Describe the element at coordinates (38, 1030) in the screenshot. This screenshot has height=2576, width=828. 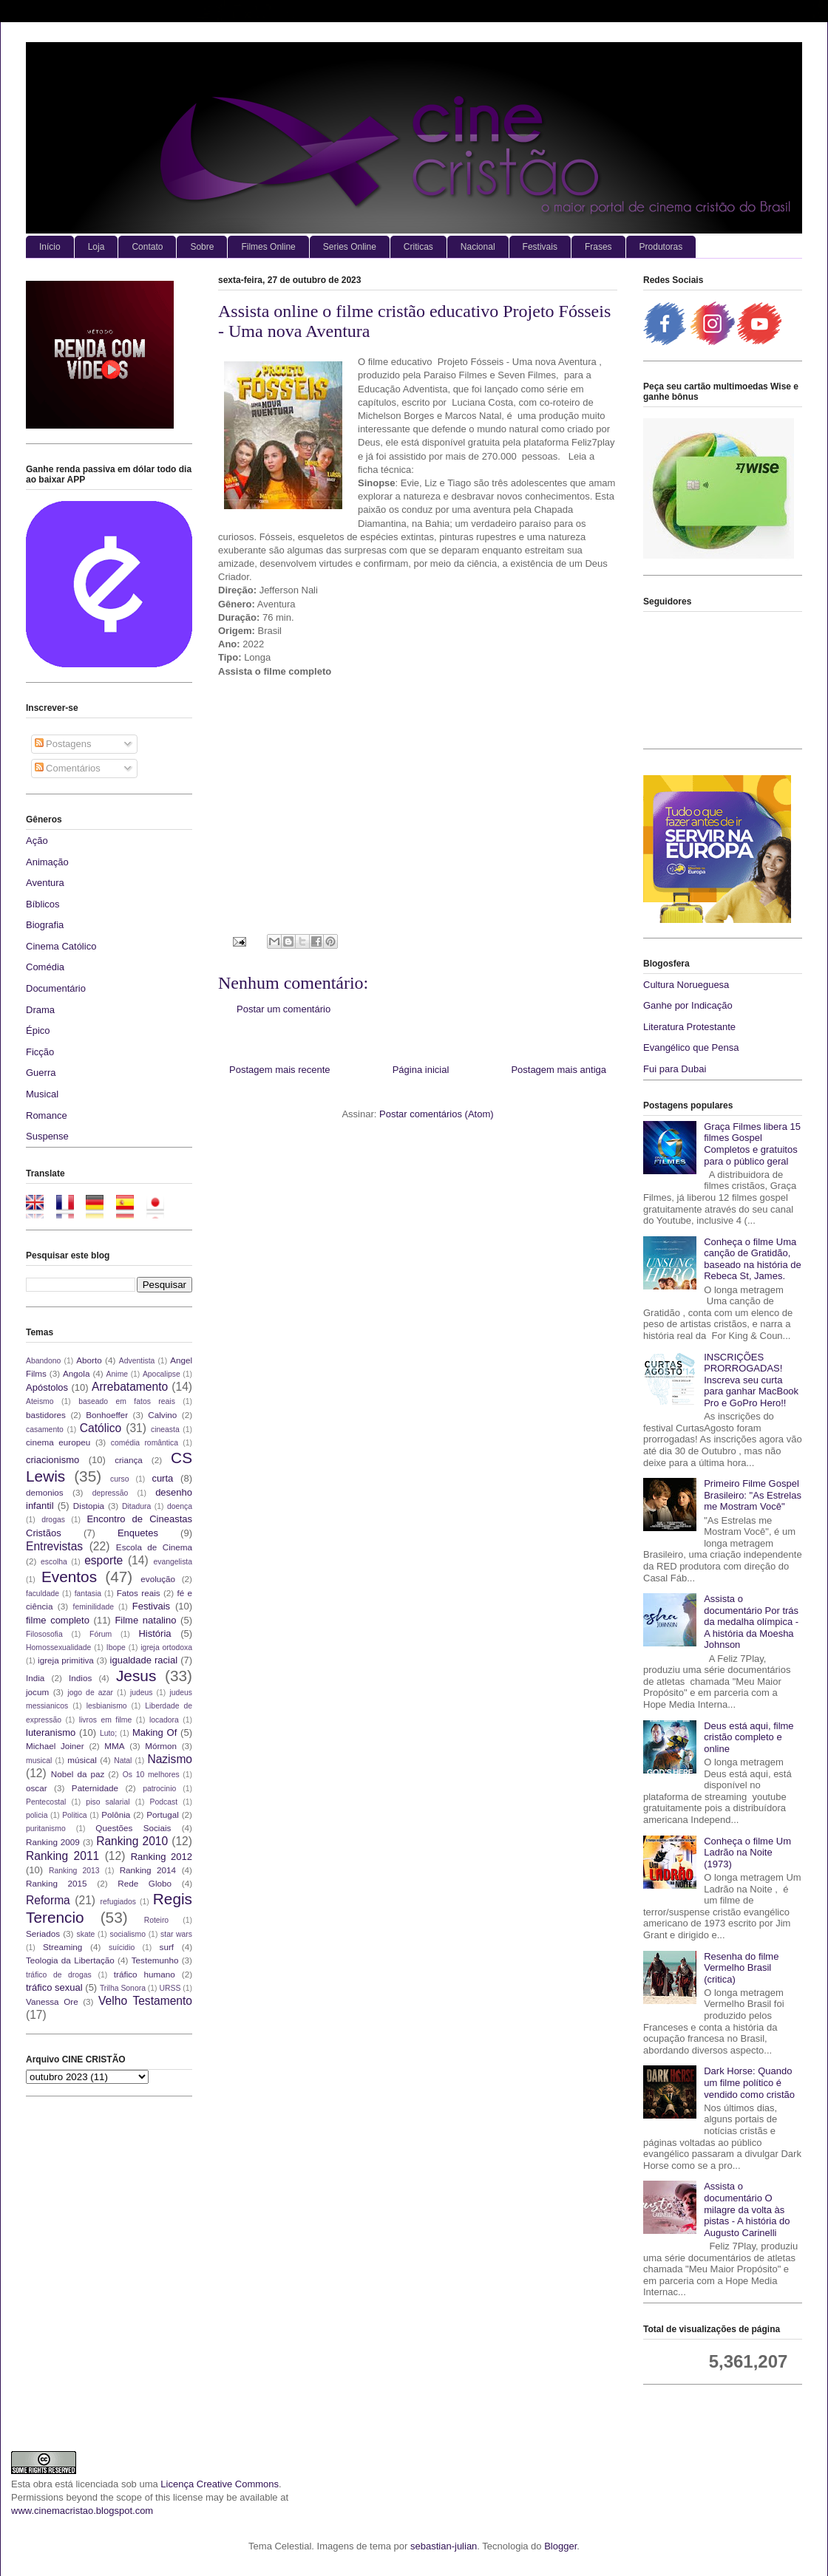
I see `Épico` at that location.